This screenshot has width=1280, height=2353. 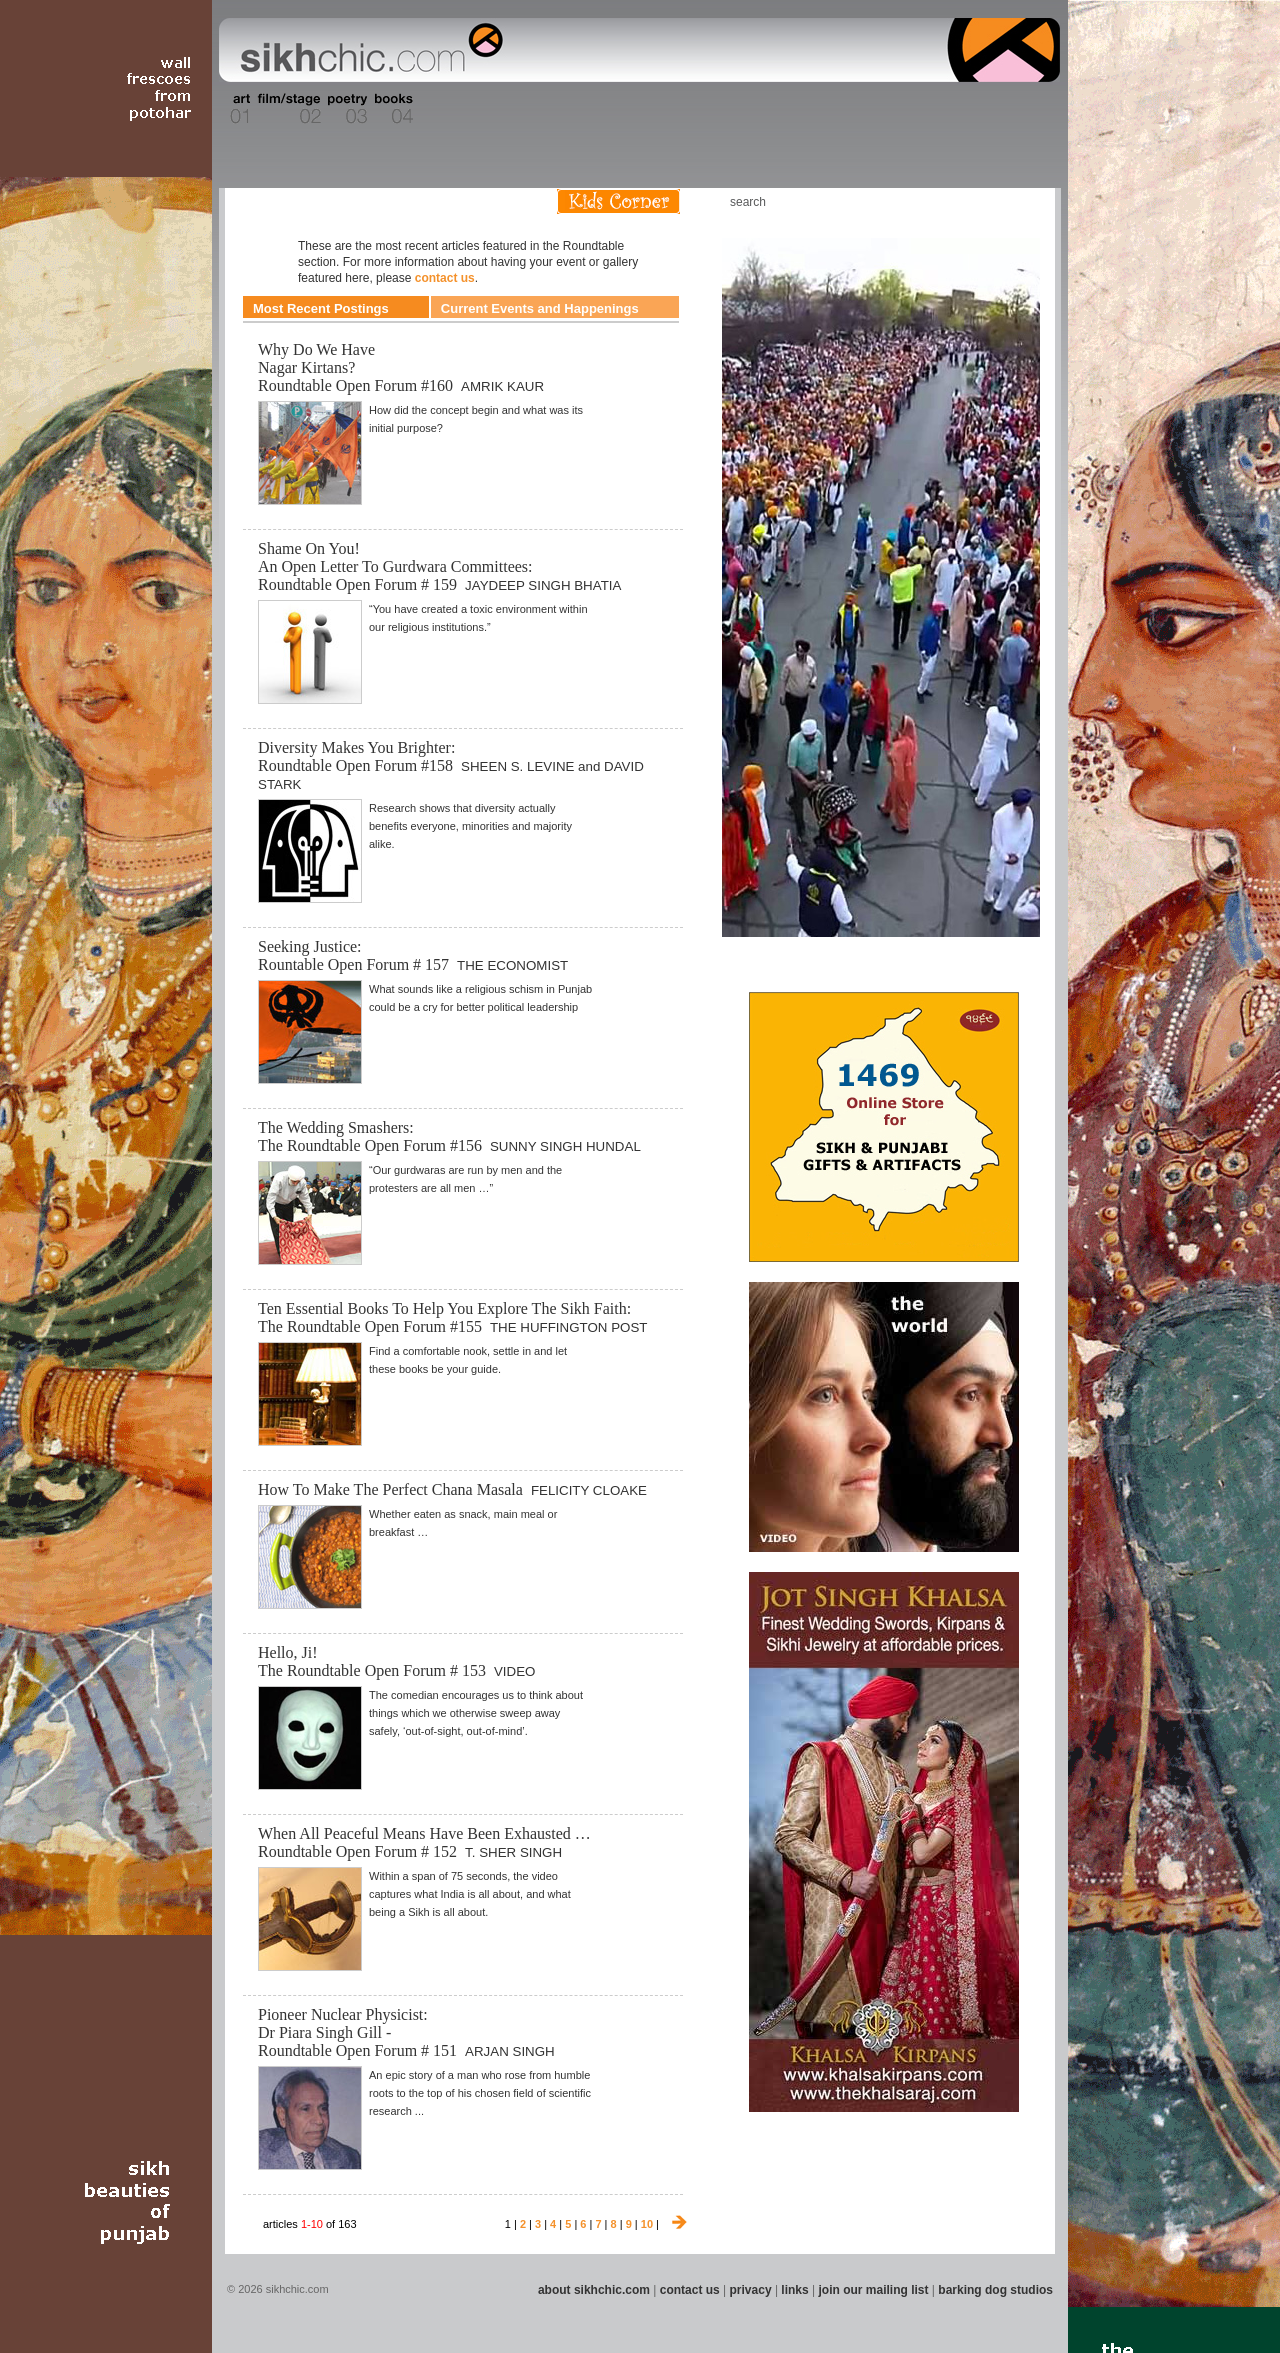 What do you see at coordinates (540, 308) in the screenshot?
I see `Current Events and Happenings` at bounding box center [540, 308].